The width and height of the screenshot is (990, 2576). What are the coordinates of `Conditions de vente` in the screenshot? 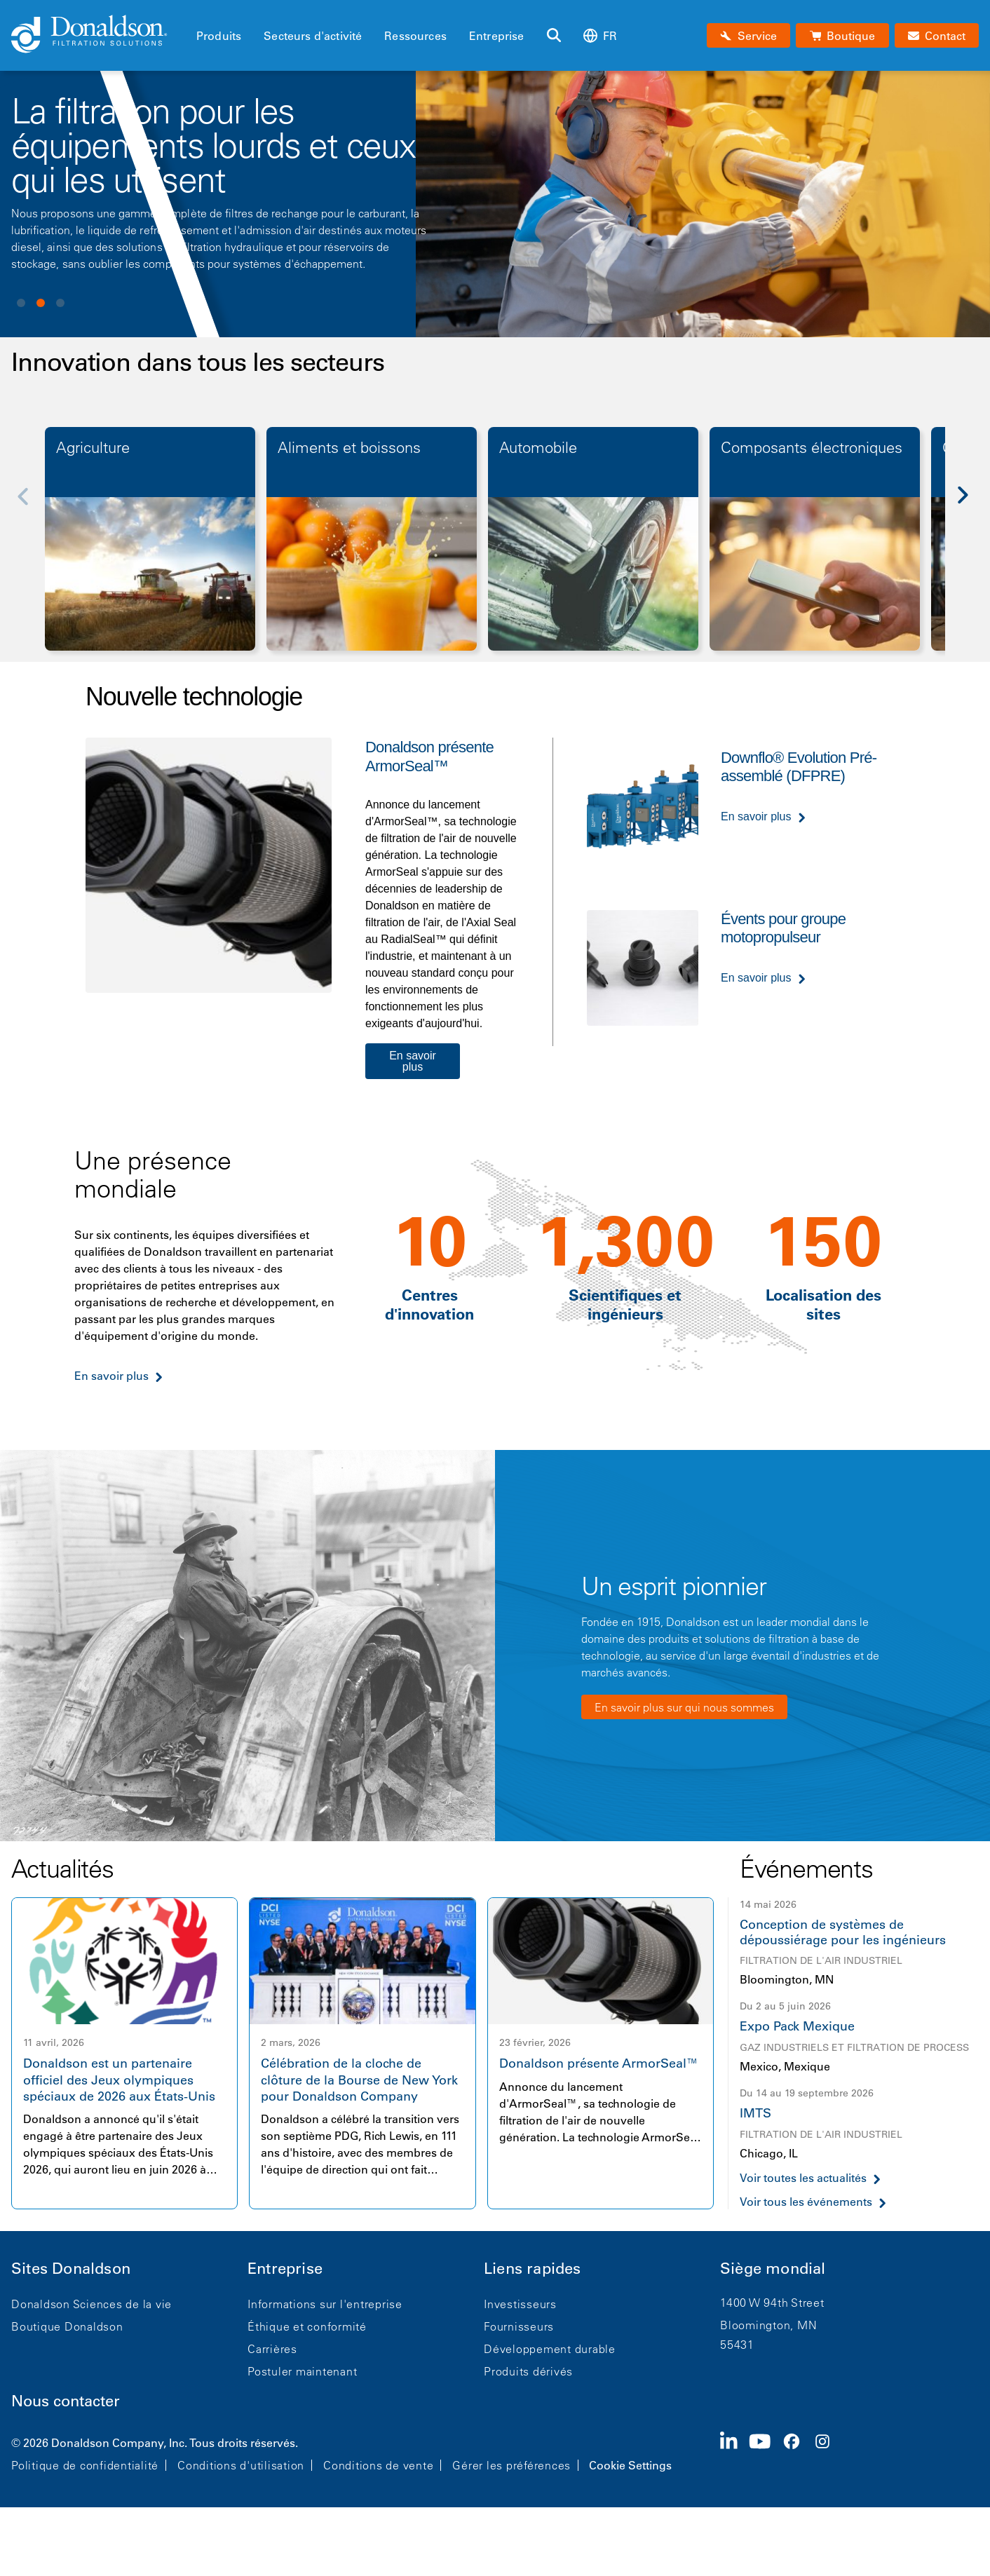 It's located at (378, 2465).